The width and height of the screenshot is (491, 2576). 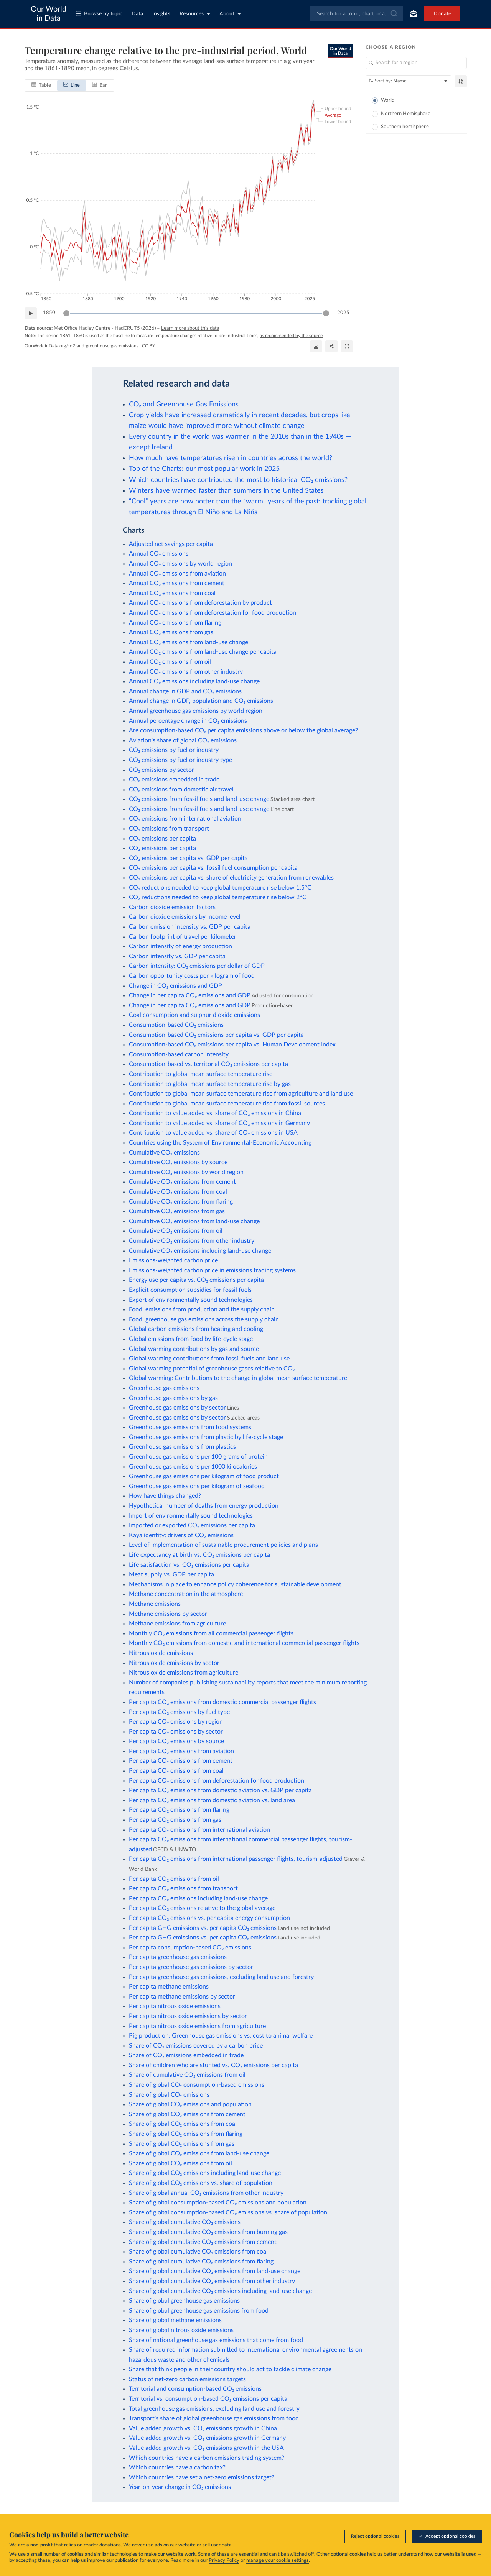 I want to click on Greenhouse gas emissions per kilogram of seafood, so click(x=197, y=1486).